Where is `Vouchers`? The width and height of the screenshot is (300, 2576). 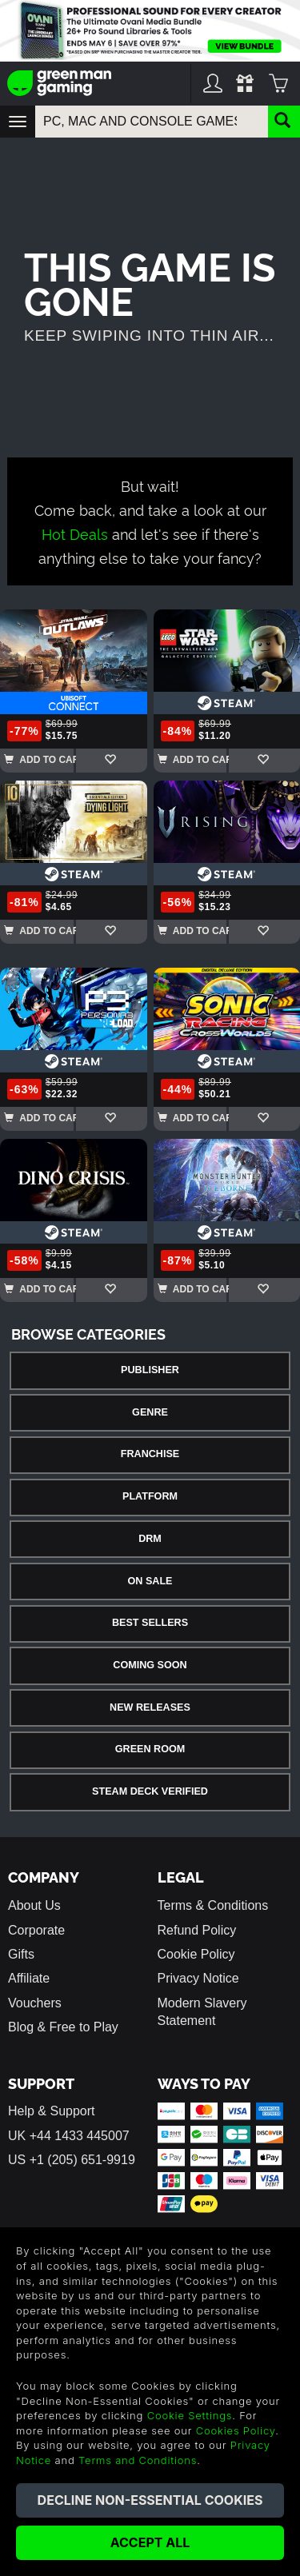 Vouchers is located at coordinates (35, 2003).